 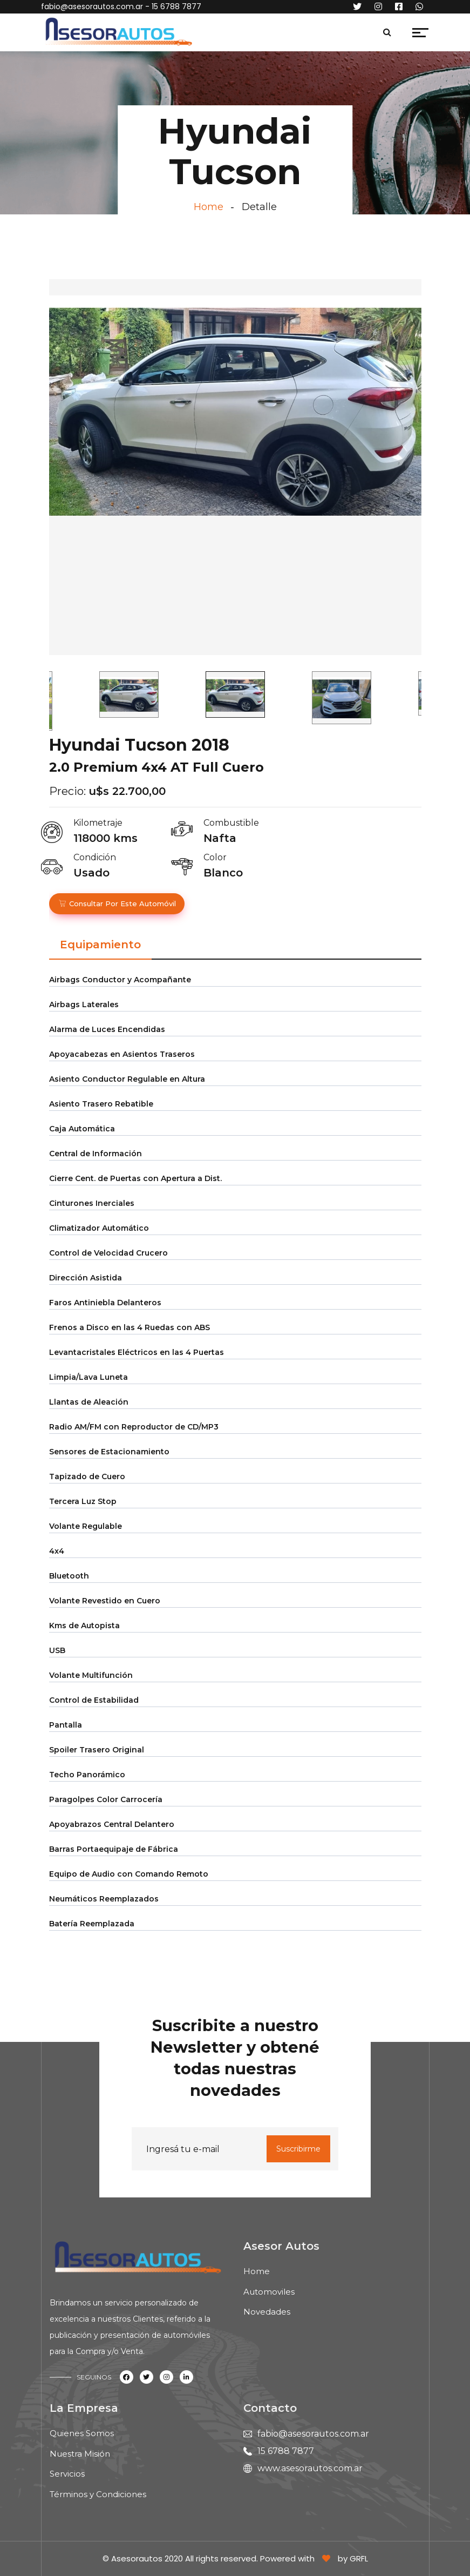 I want to click on Home, so click(x=208, y=207).